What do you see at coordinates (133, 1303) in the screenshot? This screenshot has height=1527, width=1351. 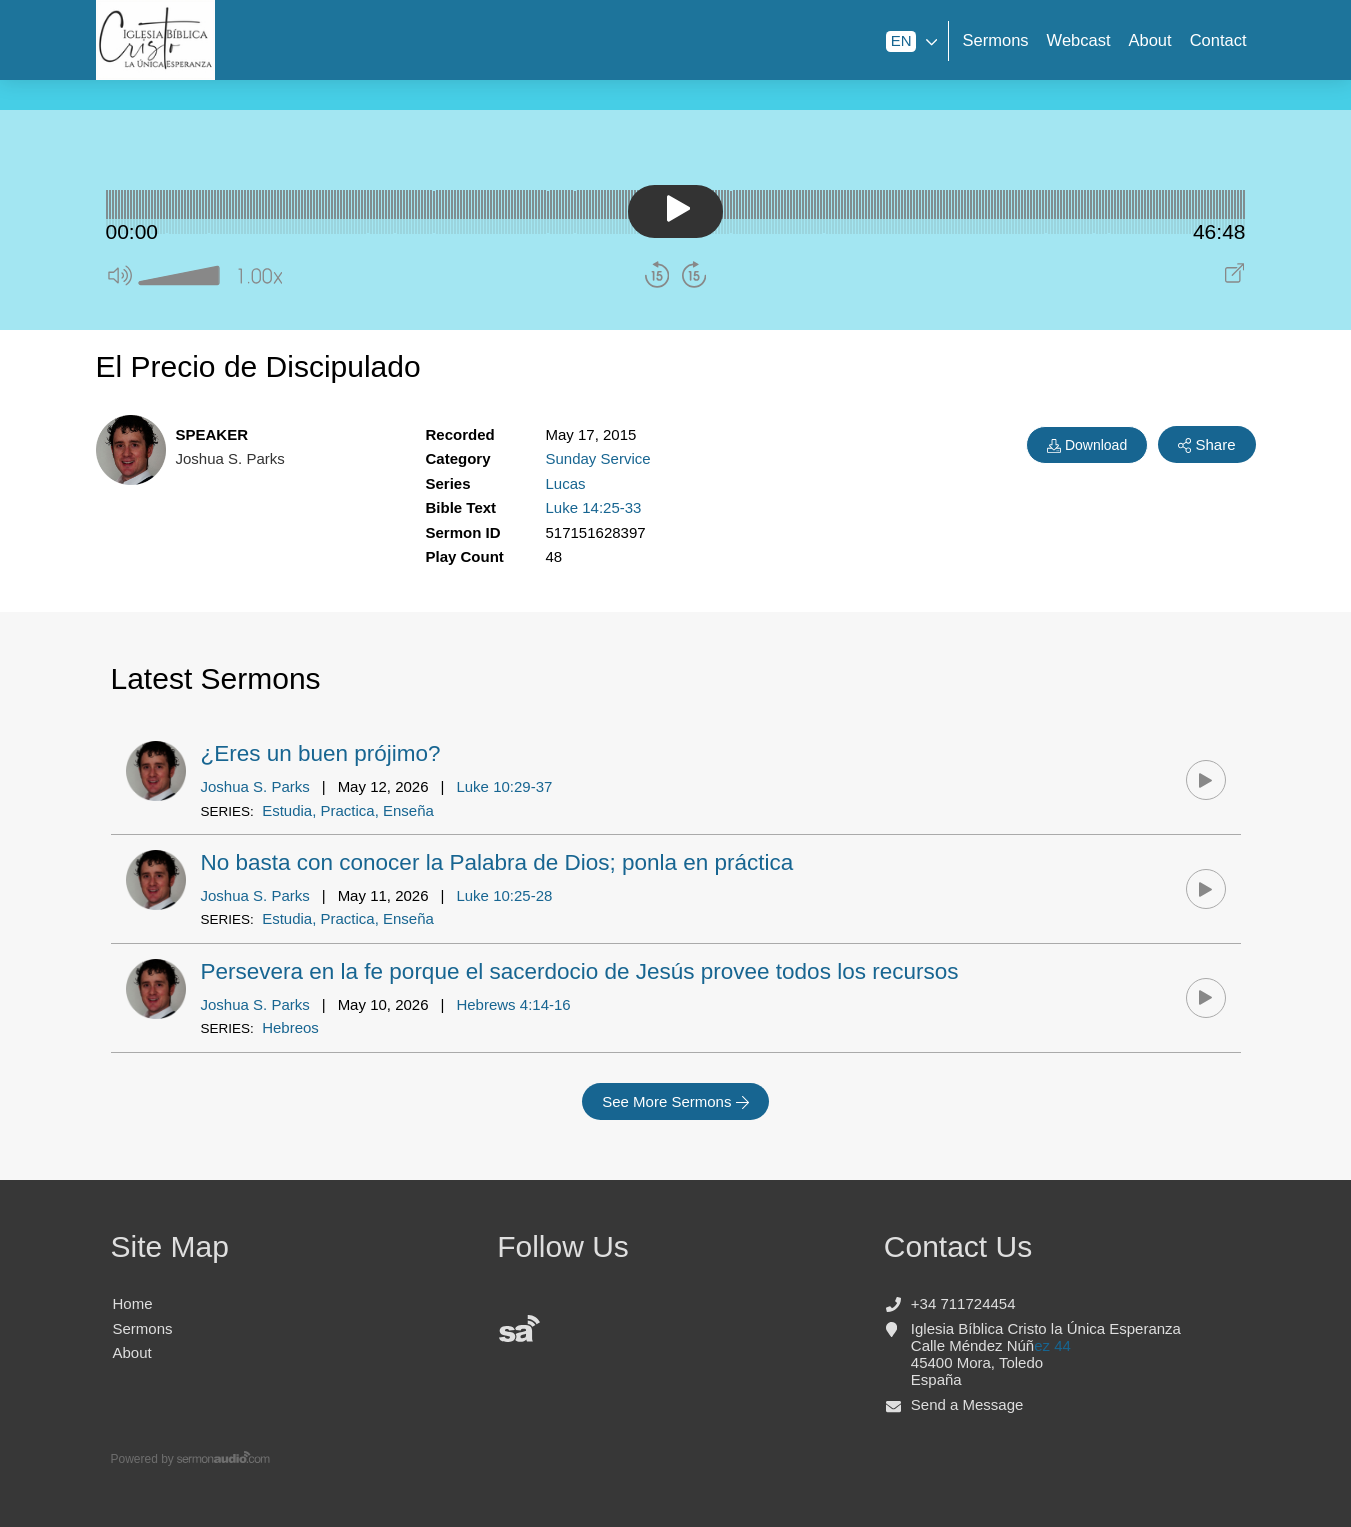 I see `Home` at bounding box center [133, 1303].